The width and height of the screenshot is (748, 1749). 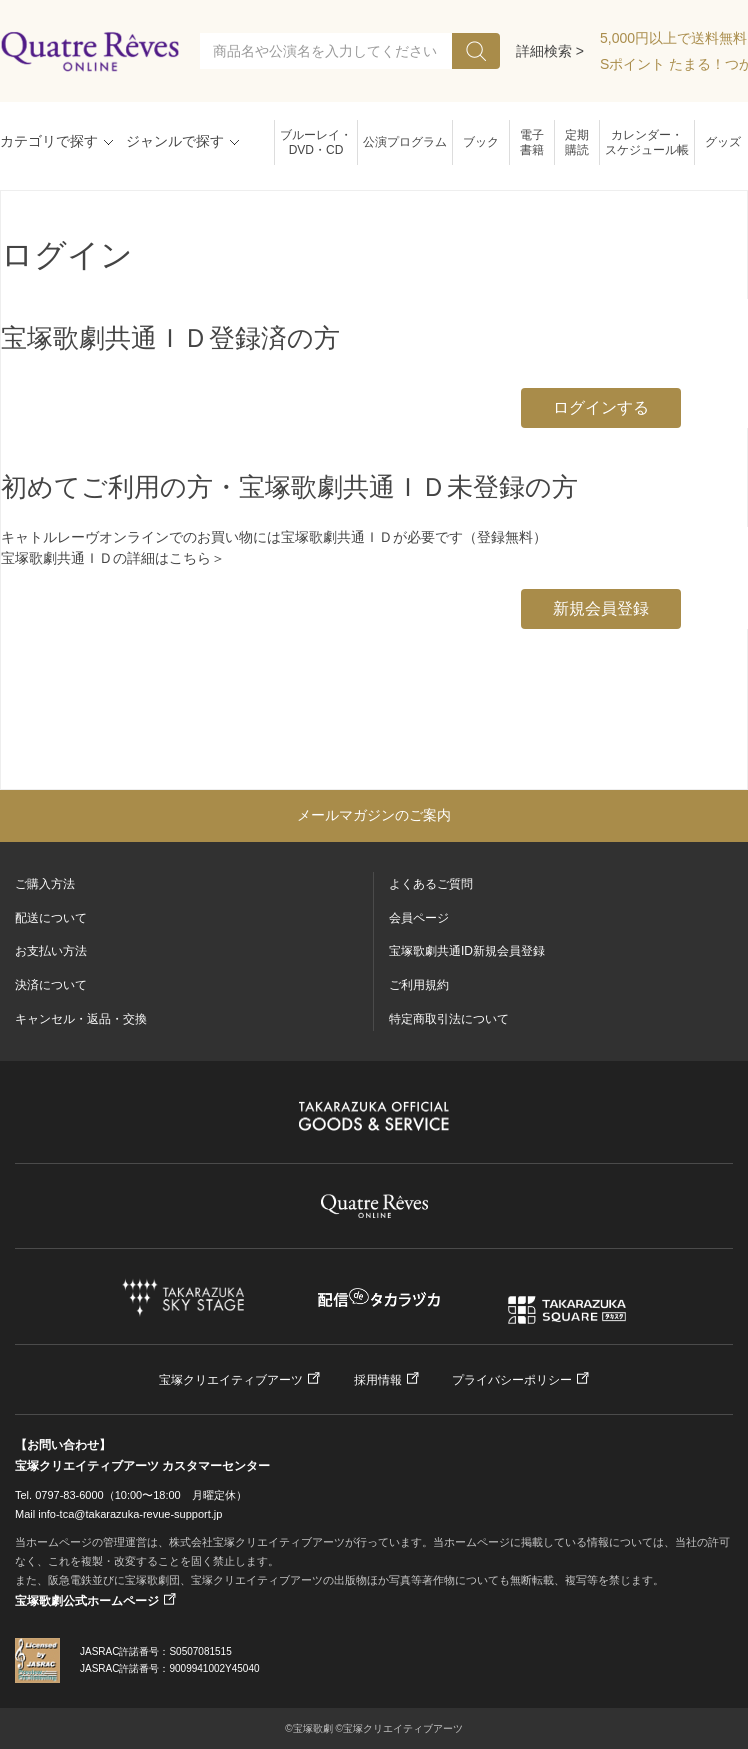 What do you see at coordinates (51, 951) in the screenshot?
I see `お支払い方法` at bounding box center [51, 951].